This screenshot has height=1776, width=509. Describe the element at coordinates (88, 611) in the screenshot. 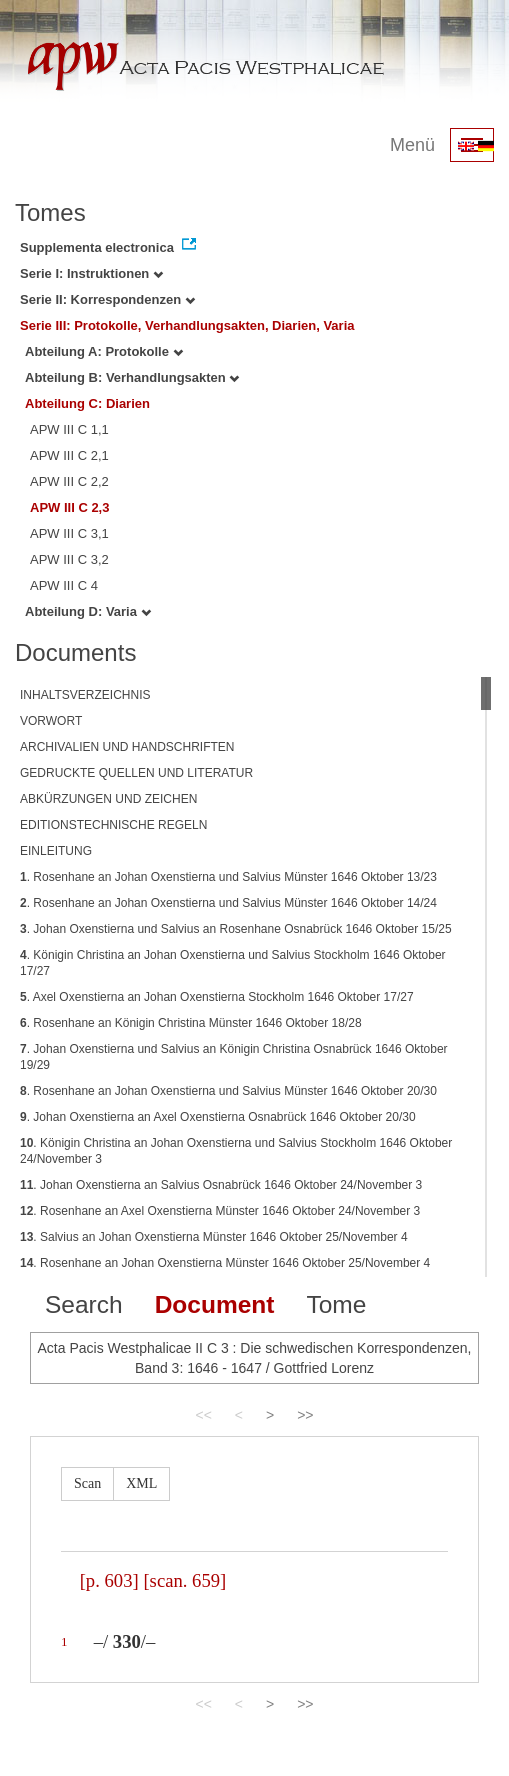

I see `Abteilung D: Varia` at that location.